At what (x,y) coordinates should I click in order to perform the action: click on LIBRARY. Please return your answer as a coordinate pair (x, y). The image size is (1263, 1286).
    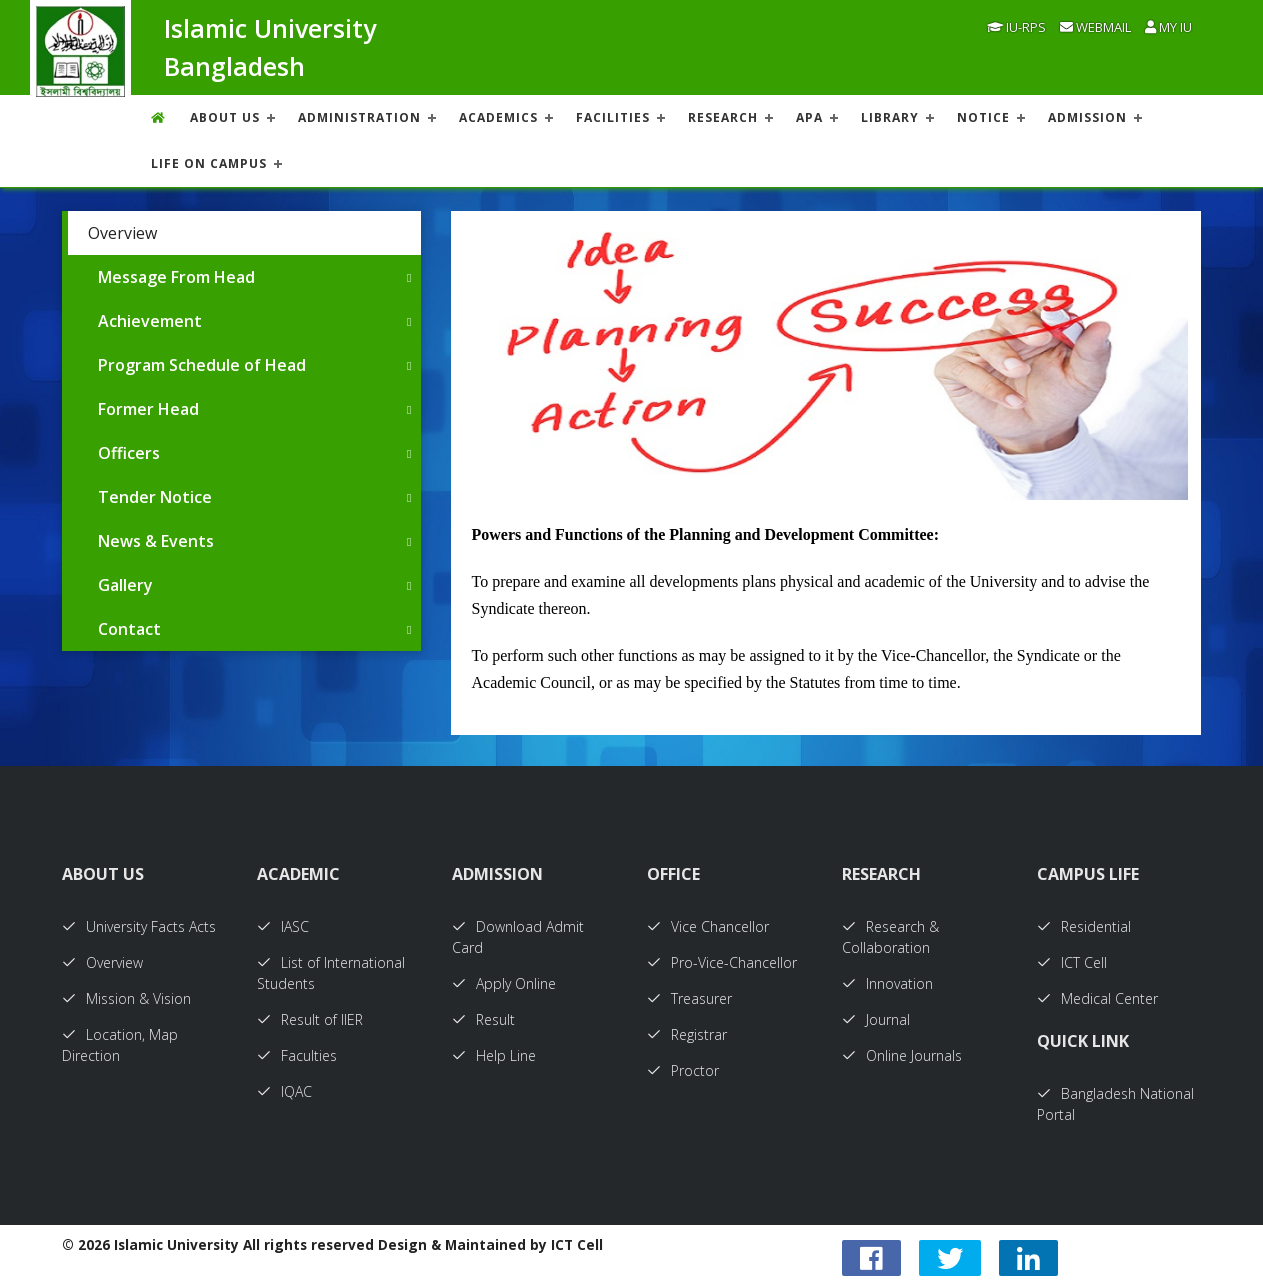
    Looking at the image, I should click on (890, 117).